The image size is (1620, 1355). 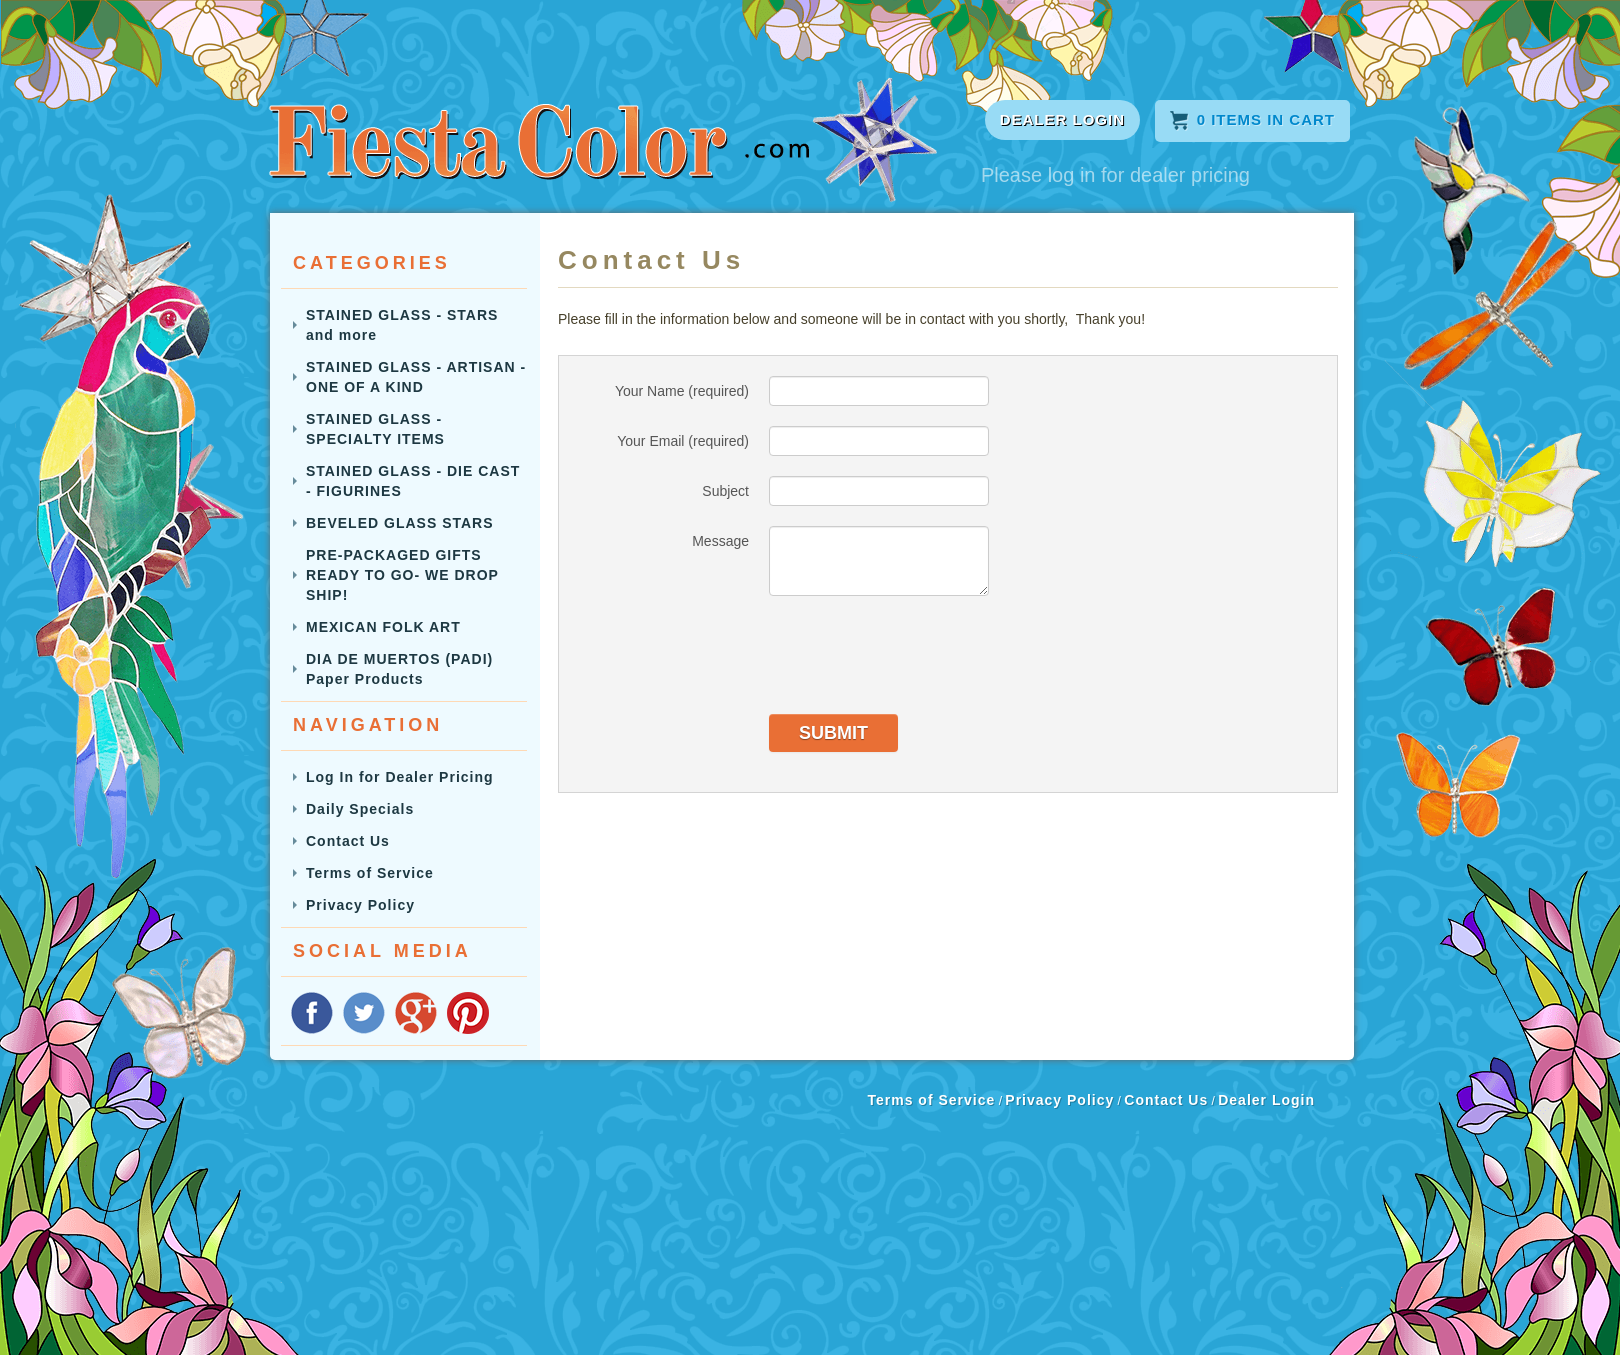 What do you see at coordinates (413, 481) in the screenshot?
I see `STAINED GLASS - DIE CAST - FIGURINES` at bounding box center [413, 481].